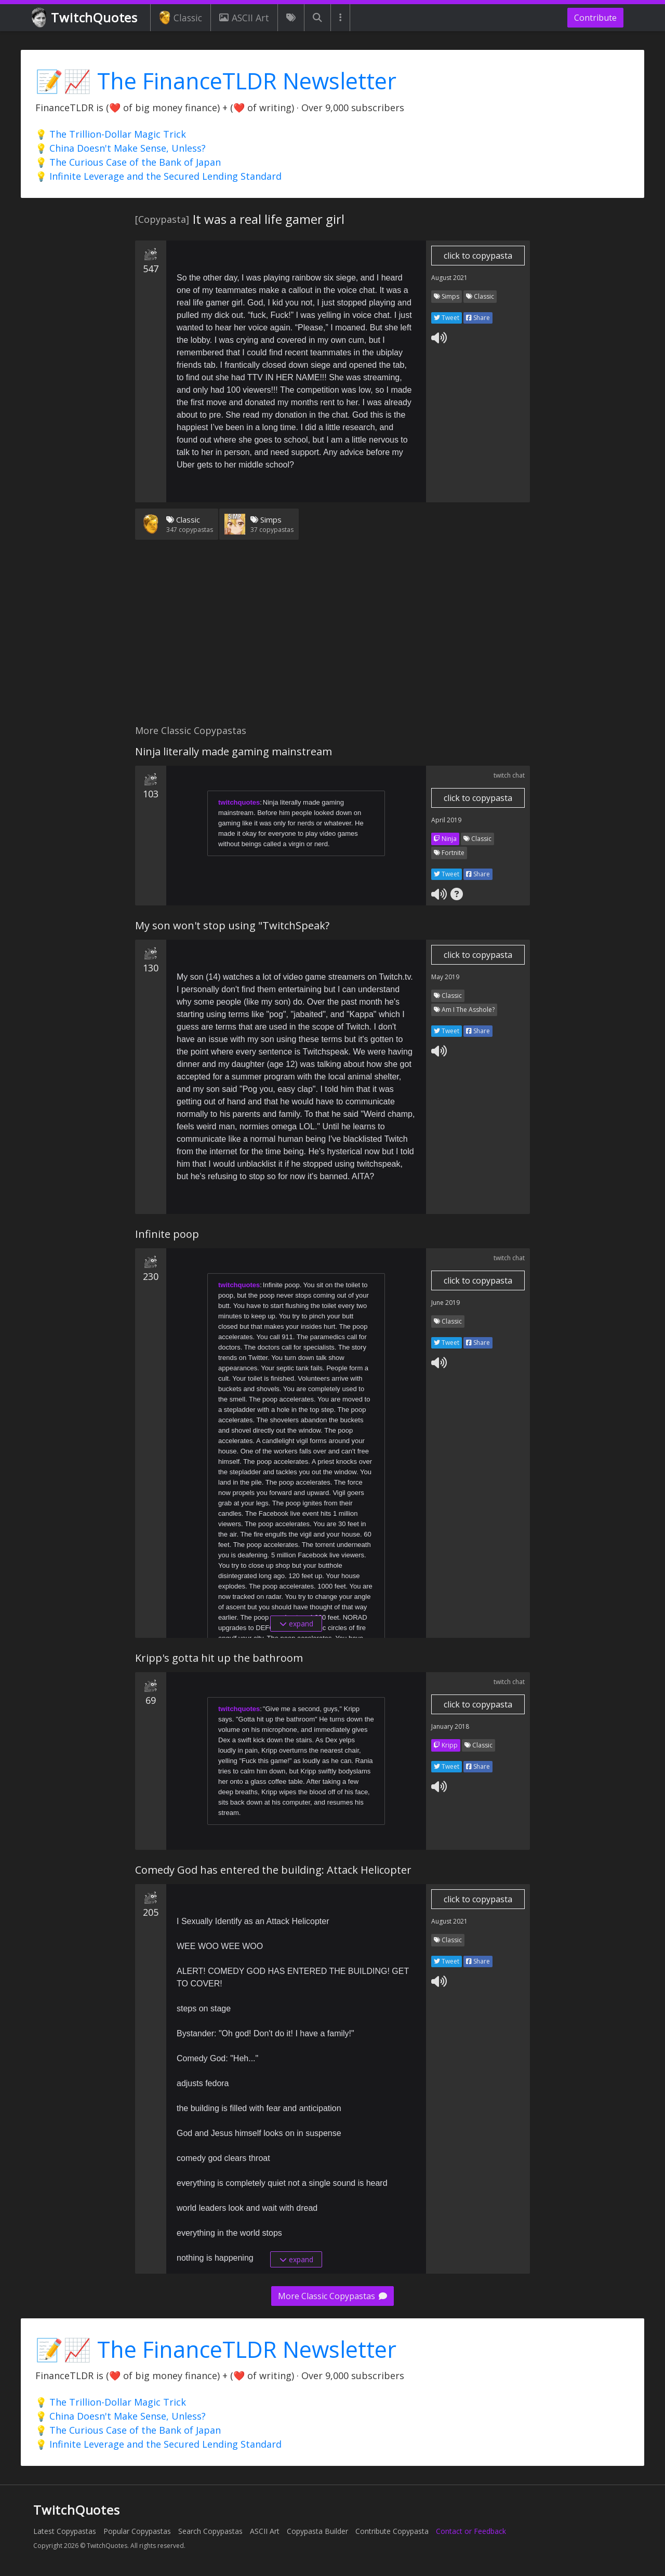  I want to click on Contribute Copypasta, so click(392, 2531).